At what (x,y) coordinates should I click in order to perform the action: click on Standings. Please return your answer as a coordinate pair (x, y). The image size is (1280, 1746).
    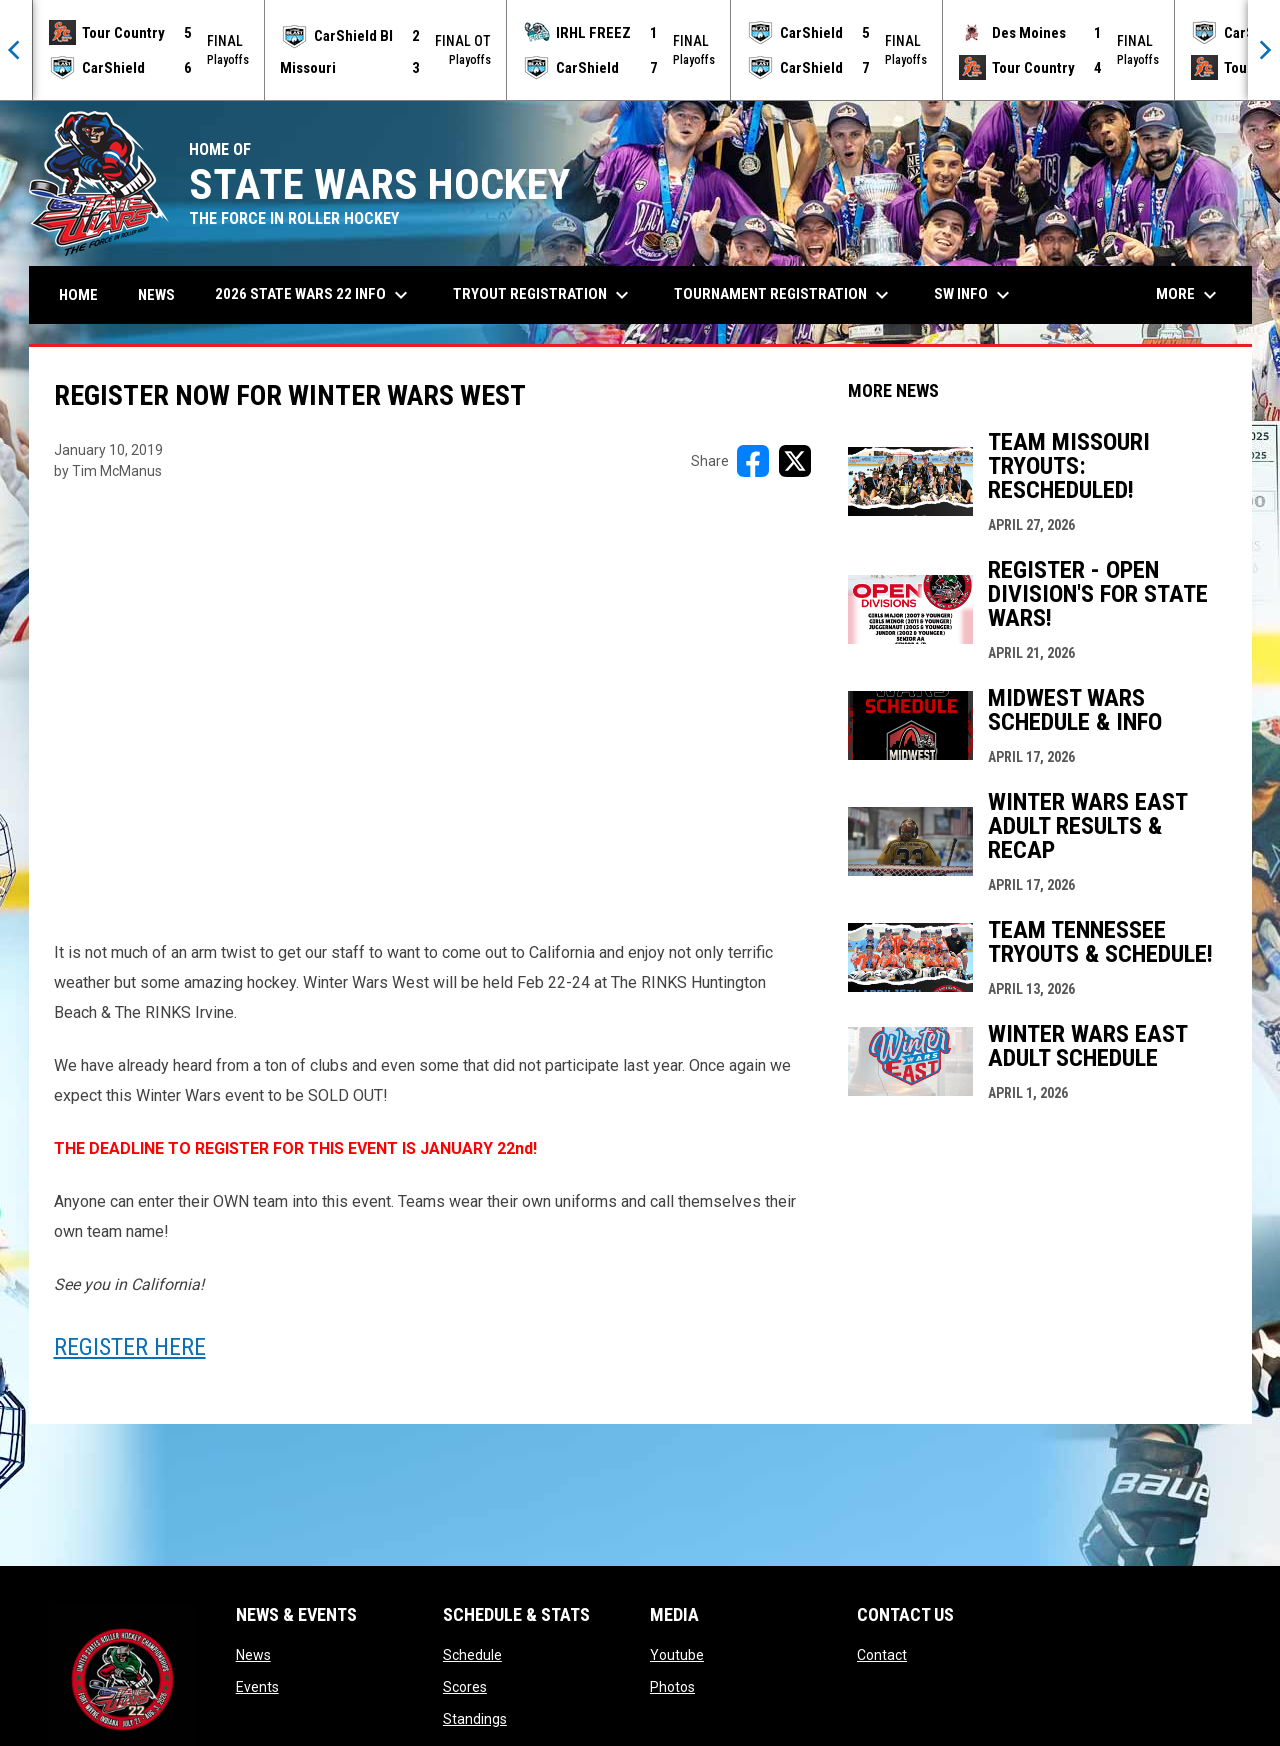
    Looking at the image, I should click on (475, 1719).